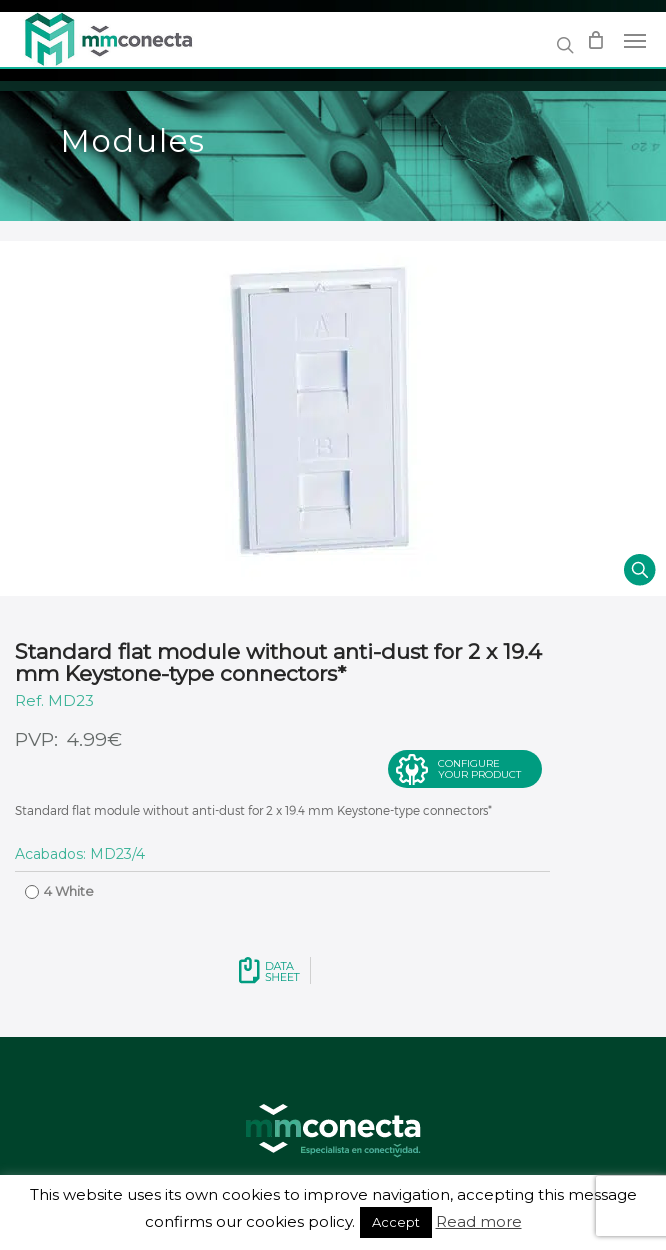  What do you see at coordinates (396, 1222) in the screenshot?
I see `Accept [button]` at bounding box center [396, 1222].